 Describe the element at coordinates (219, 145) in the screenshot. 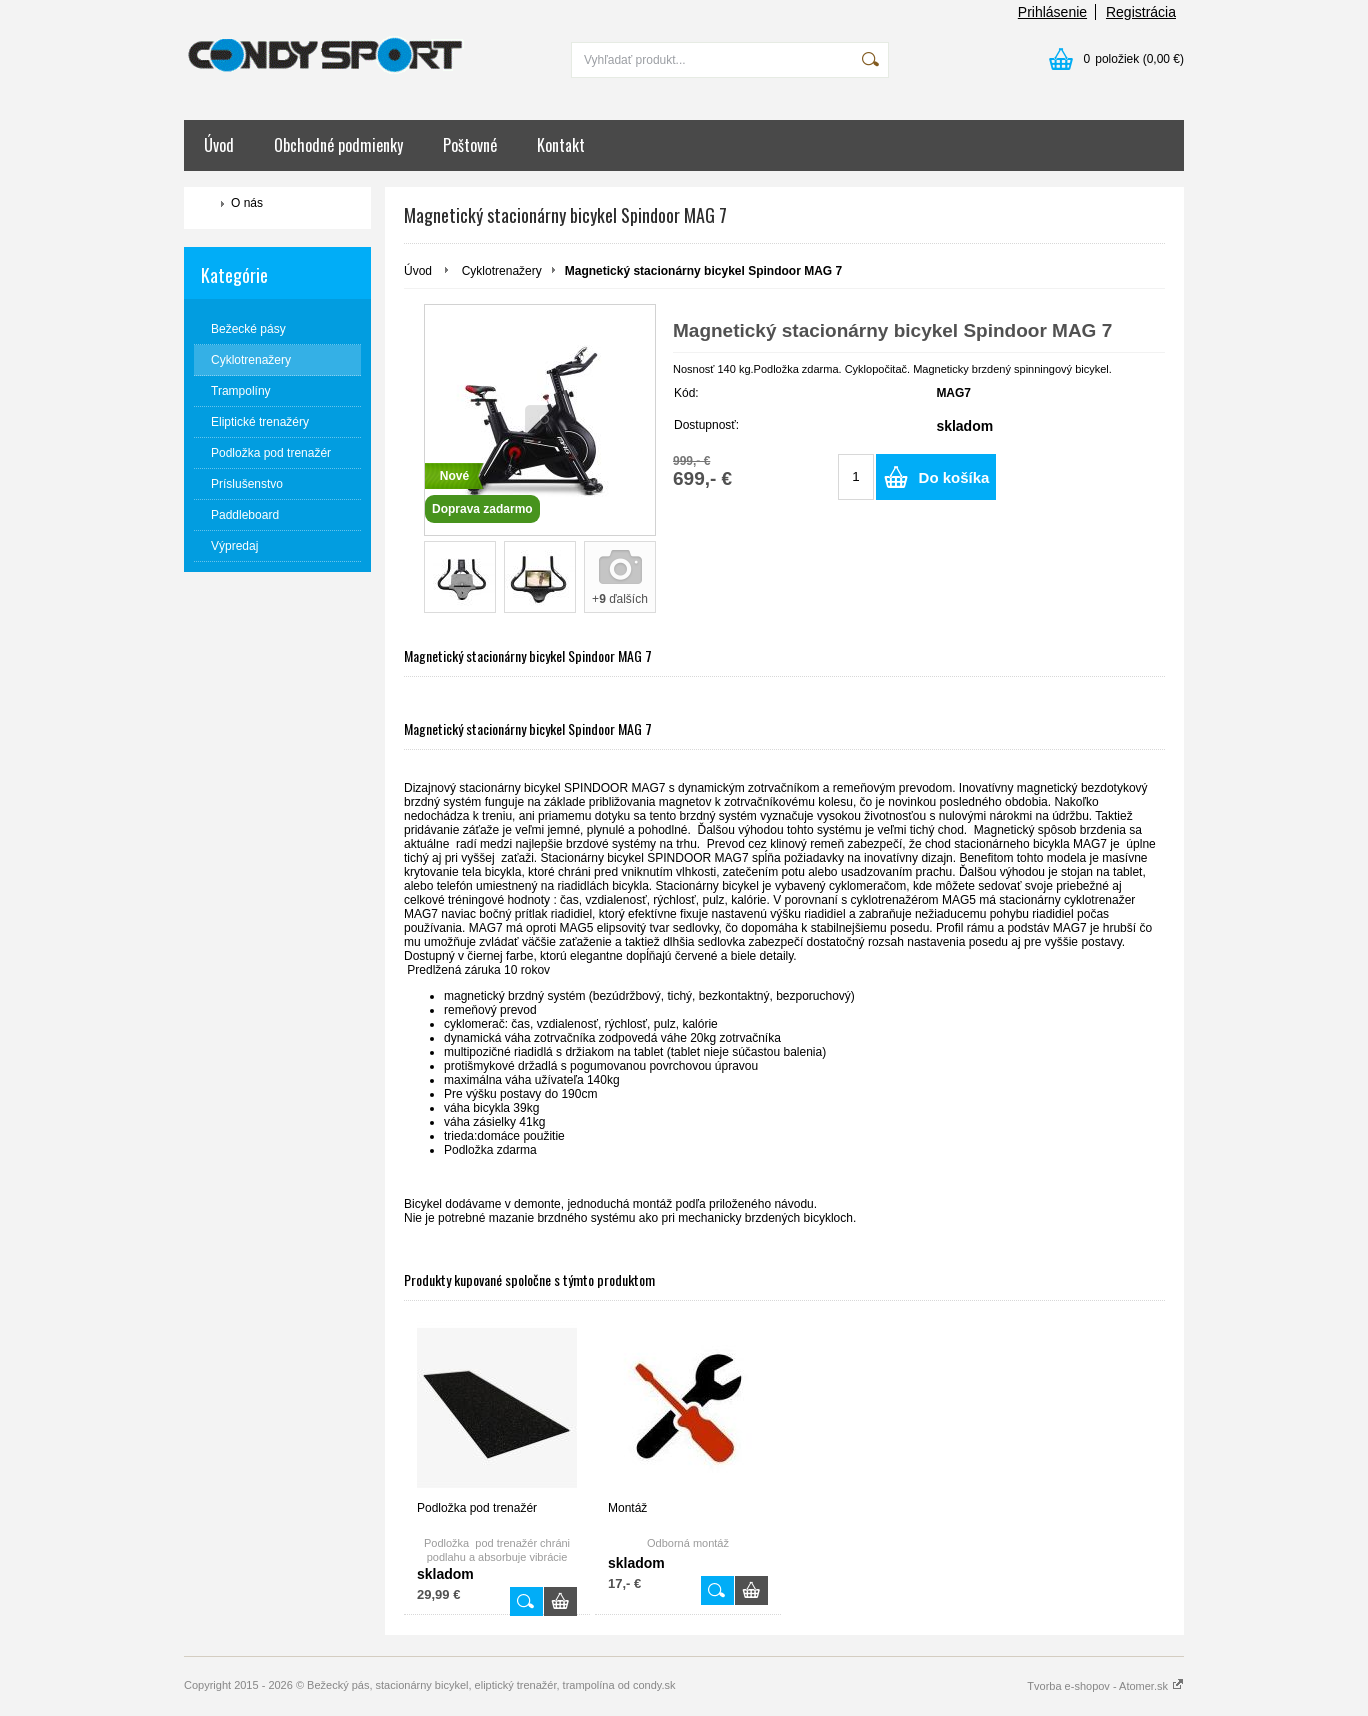

I see `Úvod` at that location.